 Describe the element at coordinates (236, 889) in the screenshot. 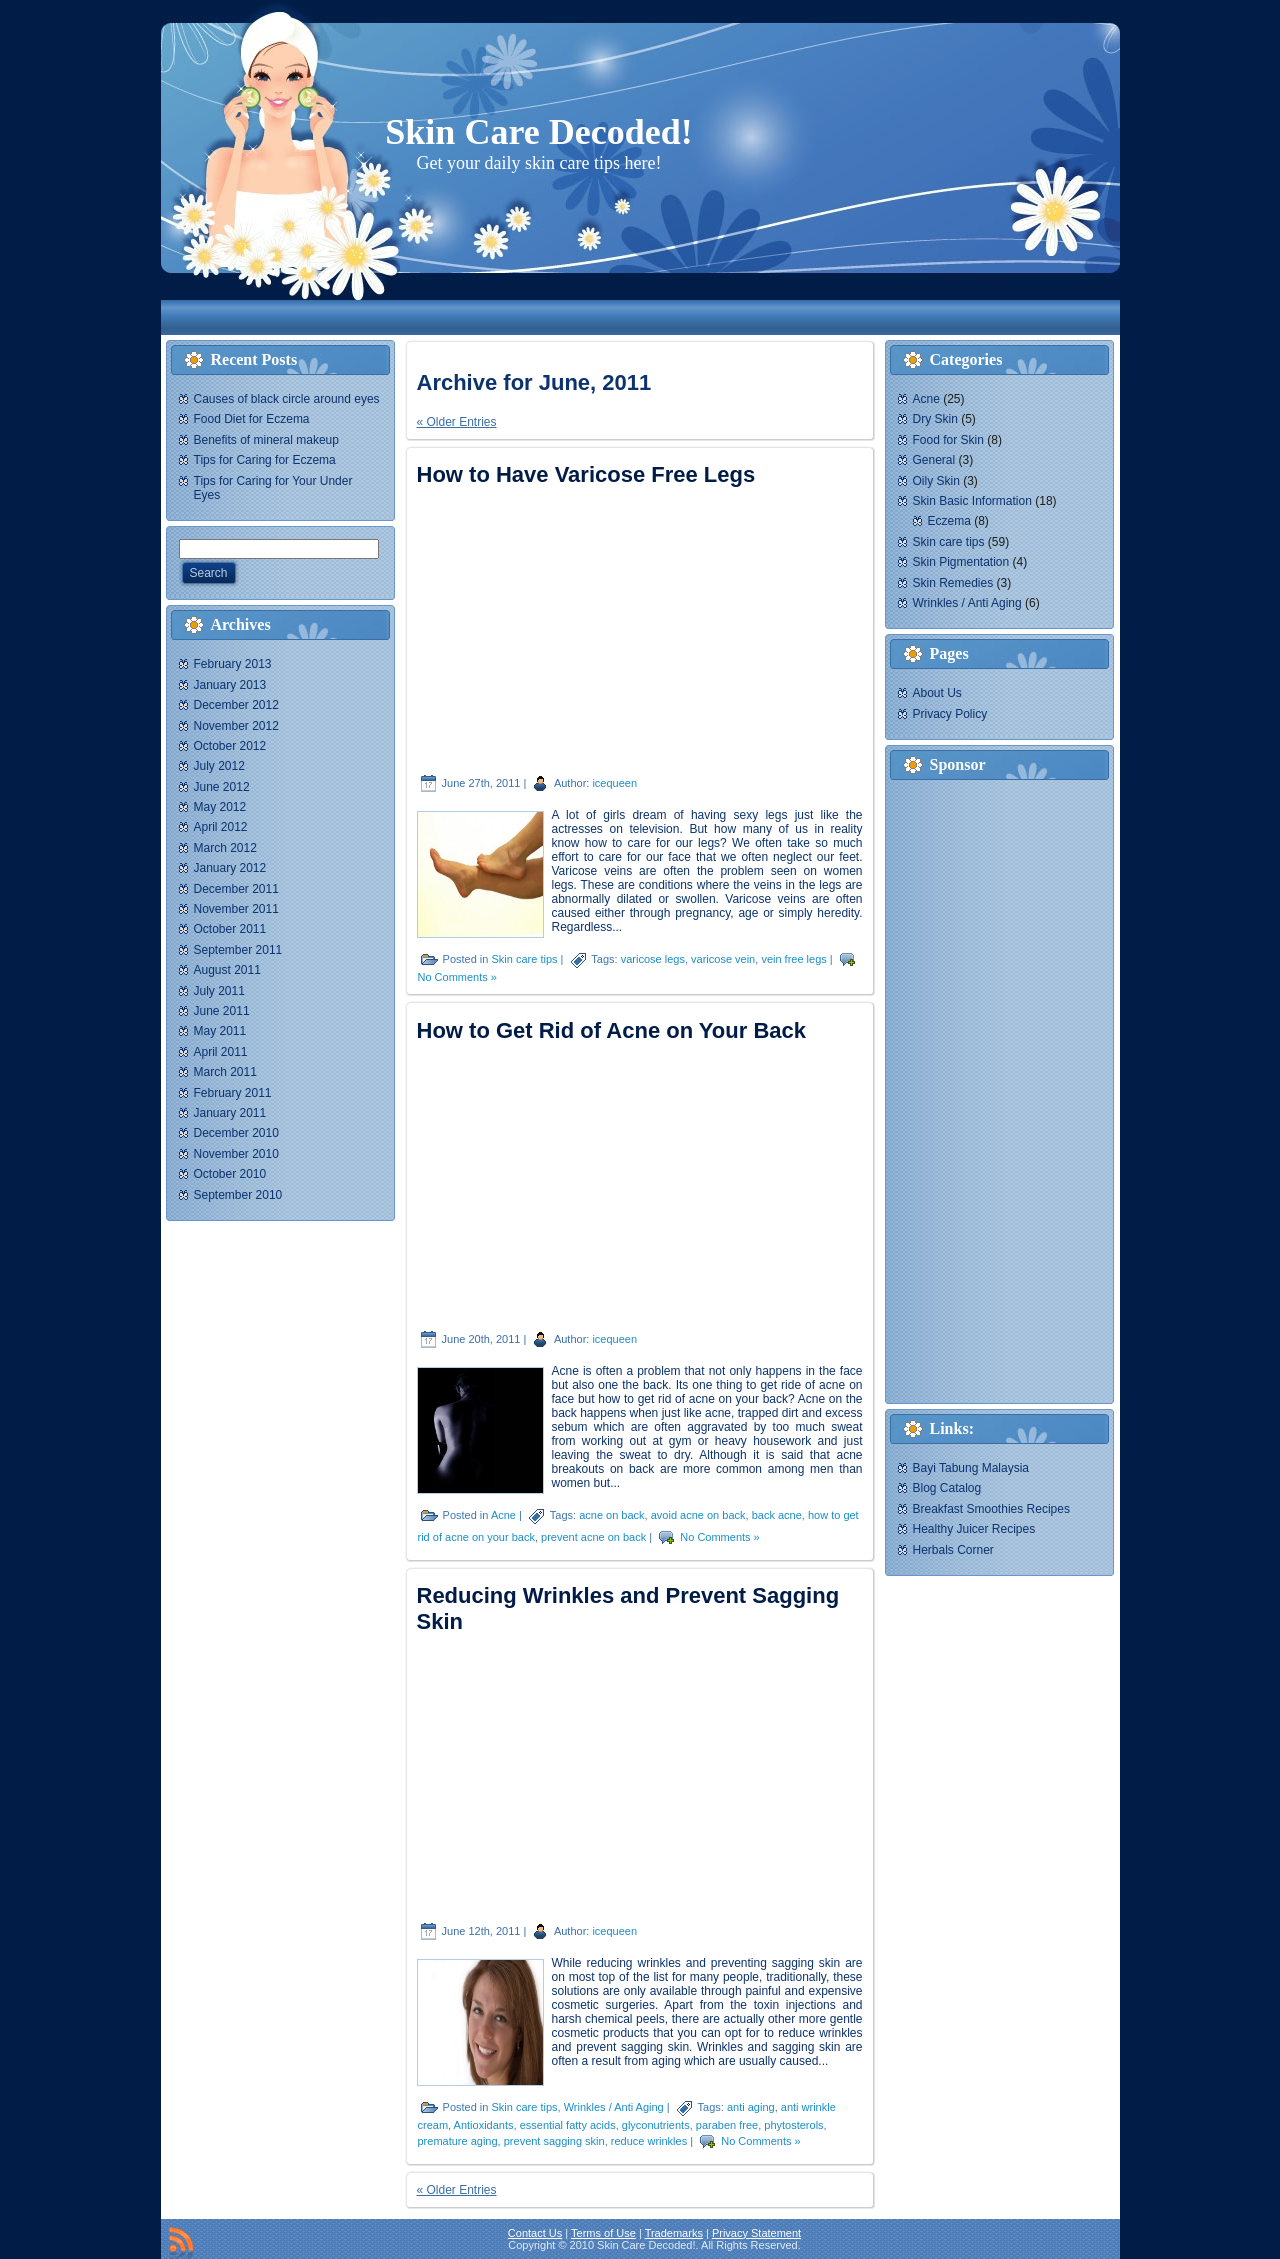

I see `December 2011` at that location.